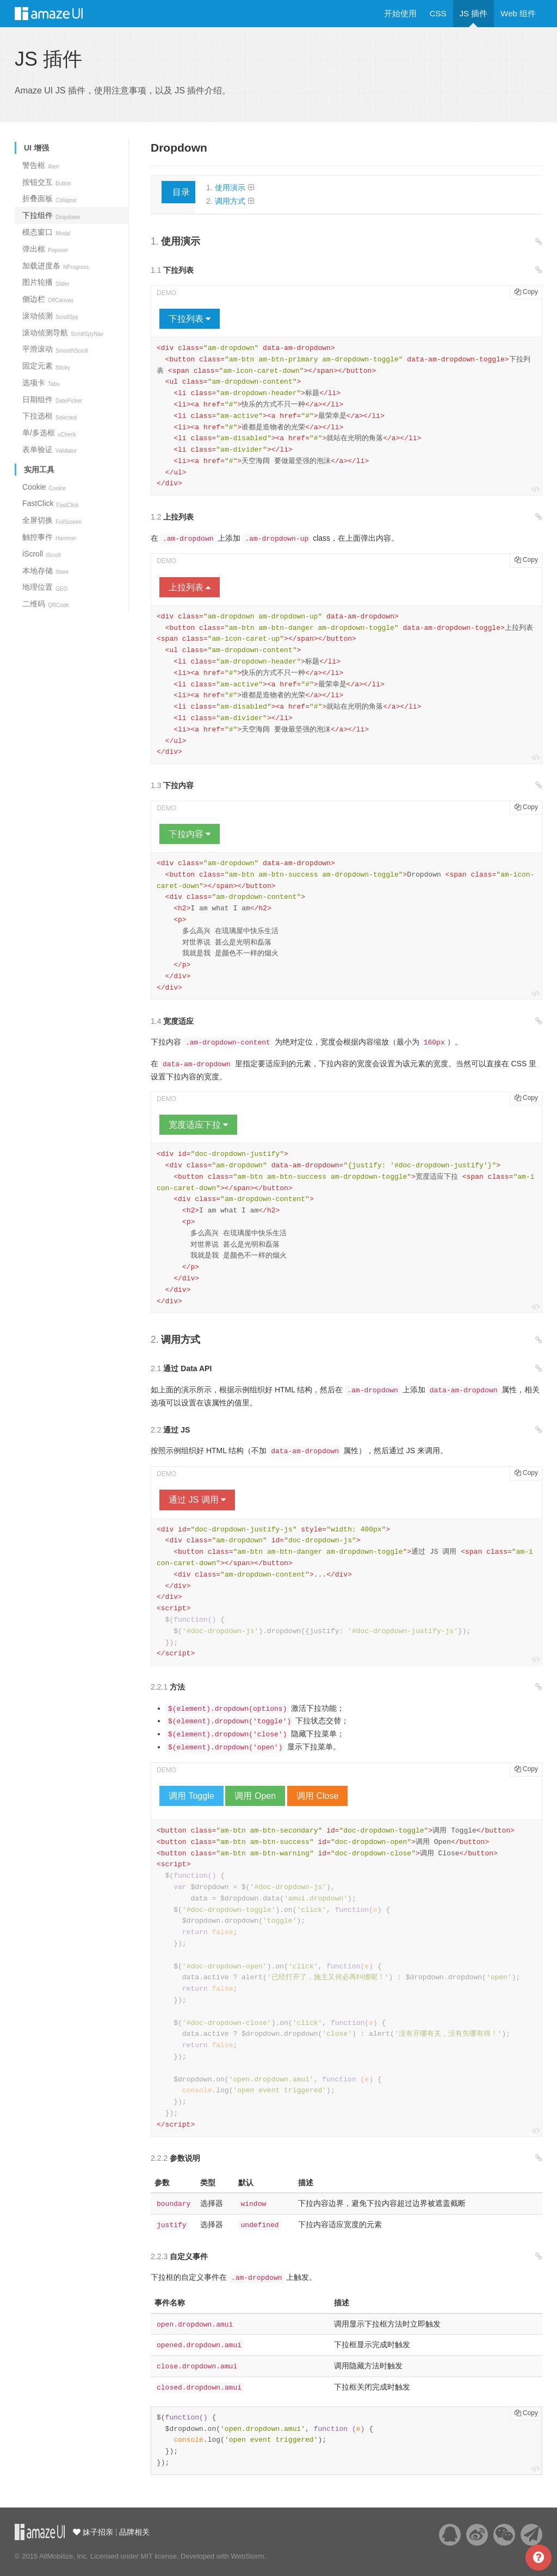 Image resolution: width=557 pixels, height=2576 pixels. I want to click on MIT license, so click(158, 2556).